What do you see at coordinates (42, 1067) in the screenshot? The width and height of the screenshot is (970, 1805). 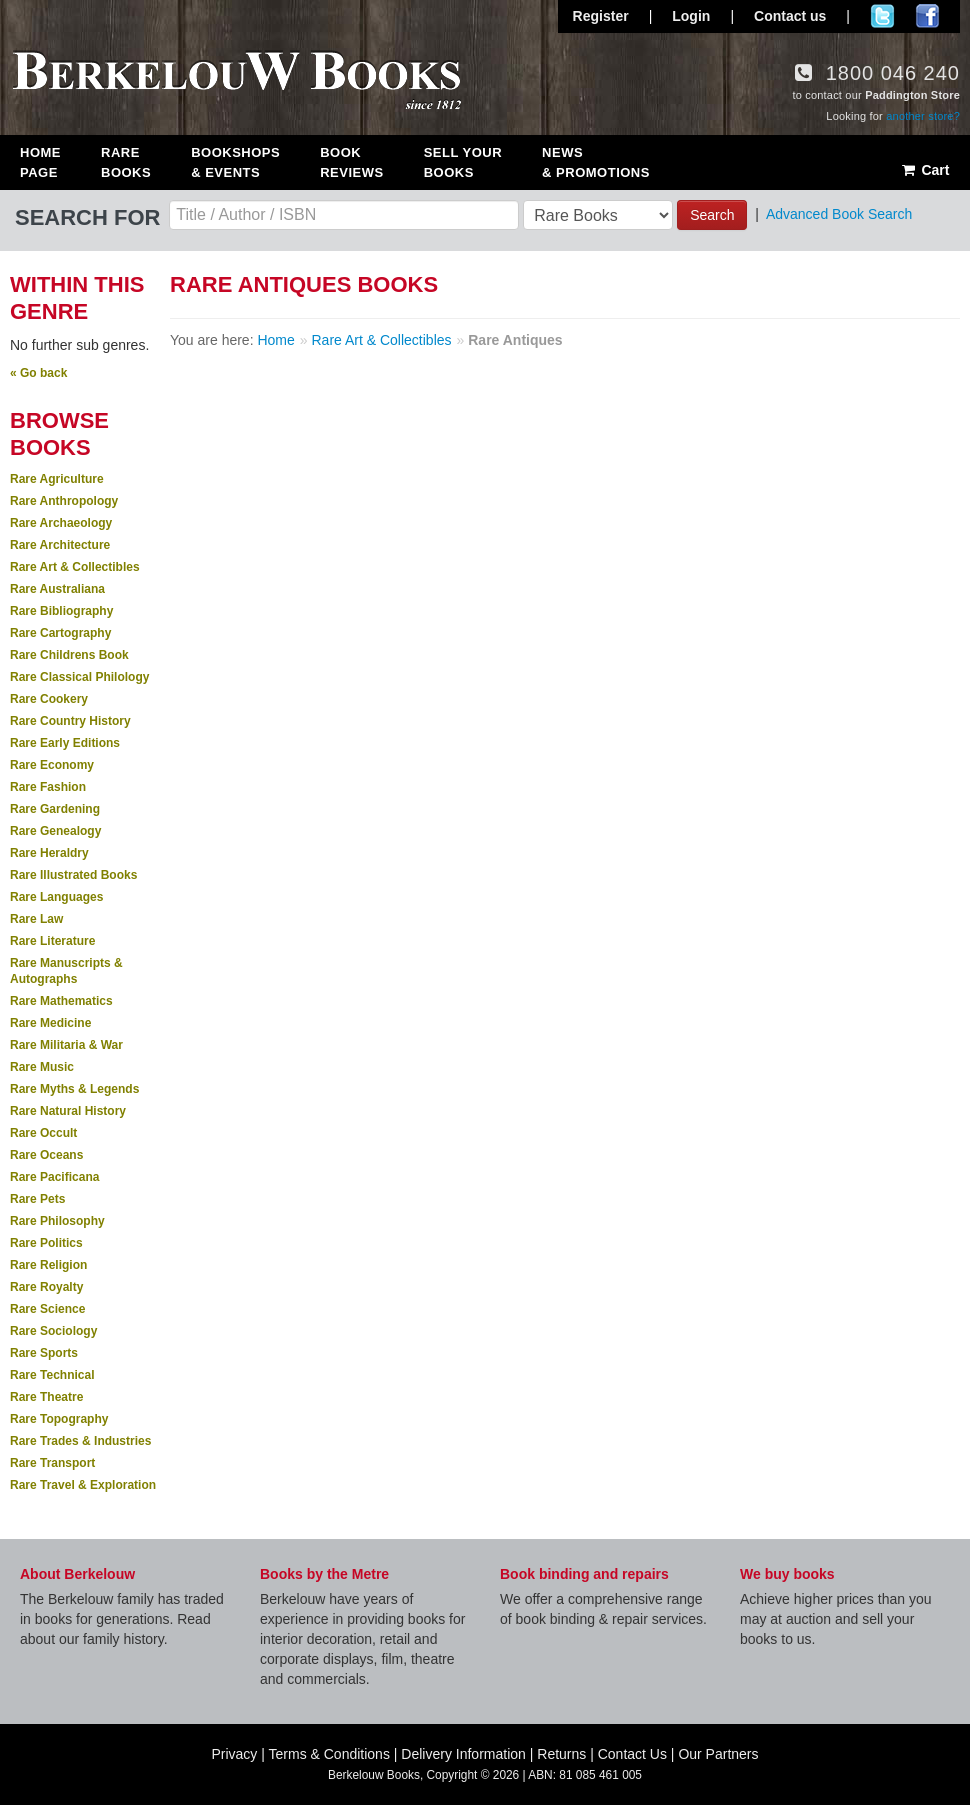 I see `Rare Music` at bounding box center [42, 1067].